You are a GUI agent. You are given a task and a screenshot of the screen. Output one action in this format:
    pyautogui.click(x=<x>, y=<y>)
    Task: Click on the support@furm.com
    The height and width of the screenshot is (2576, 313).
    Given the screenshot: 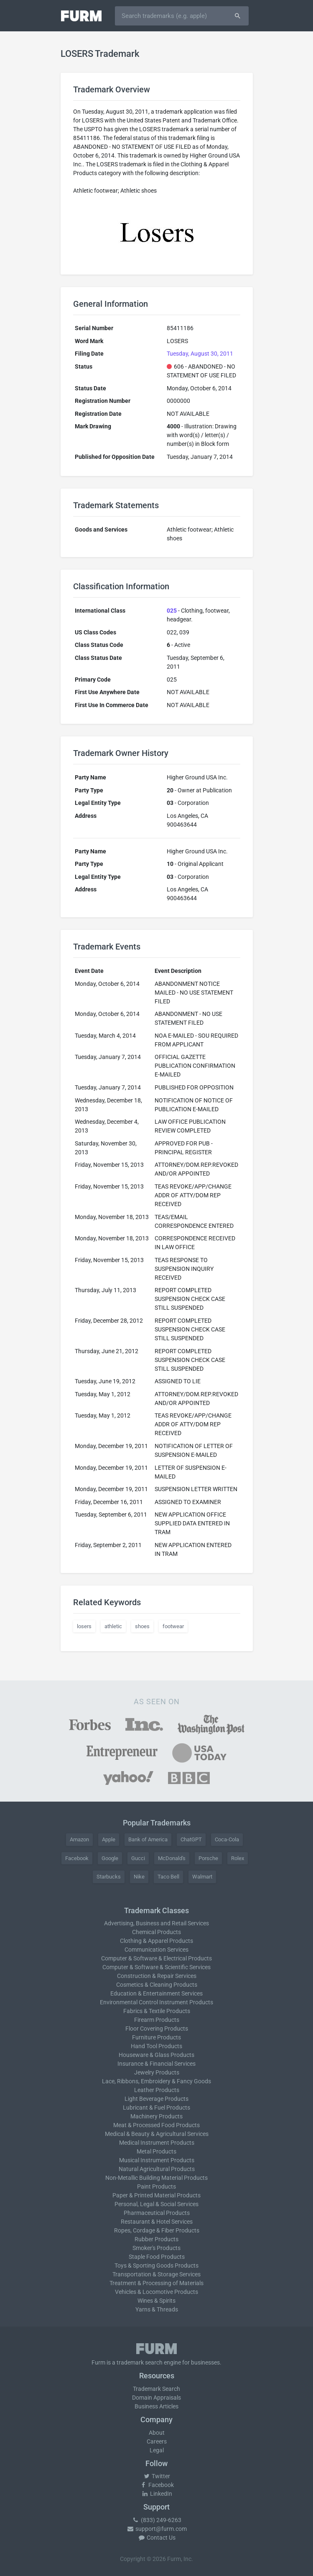 What is the action you would take?
    pyautogui.click(x=157, y=2528)
    